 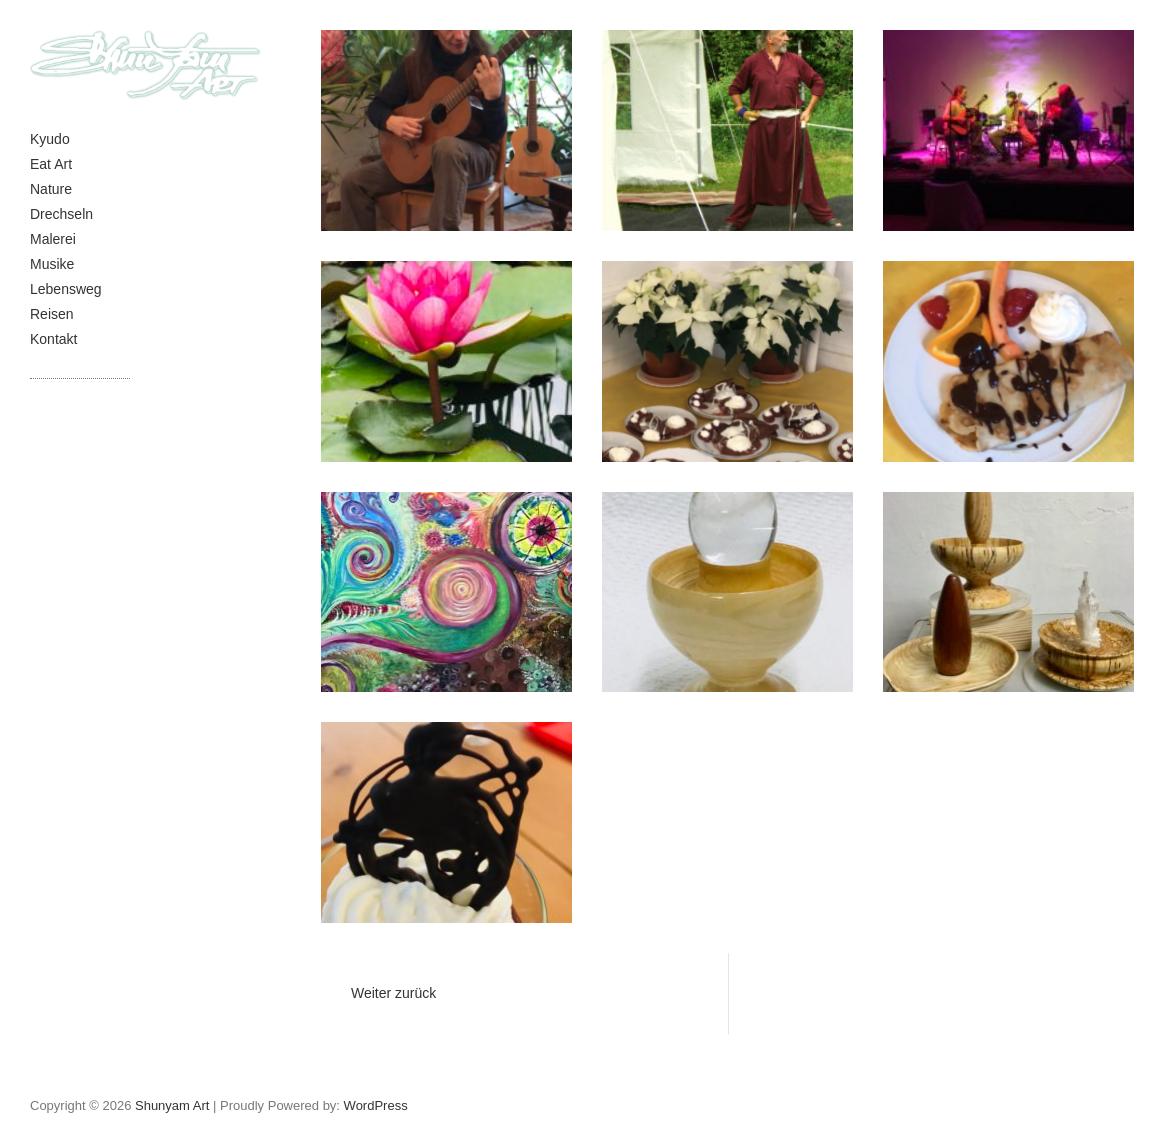 What do you see at coordinates (53, 339) in the screenshot?
I see `Kontakt` at bounding box center [53, 339].